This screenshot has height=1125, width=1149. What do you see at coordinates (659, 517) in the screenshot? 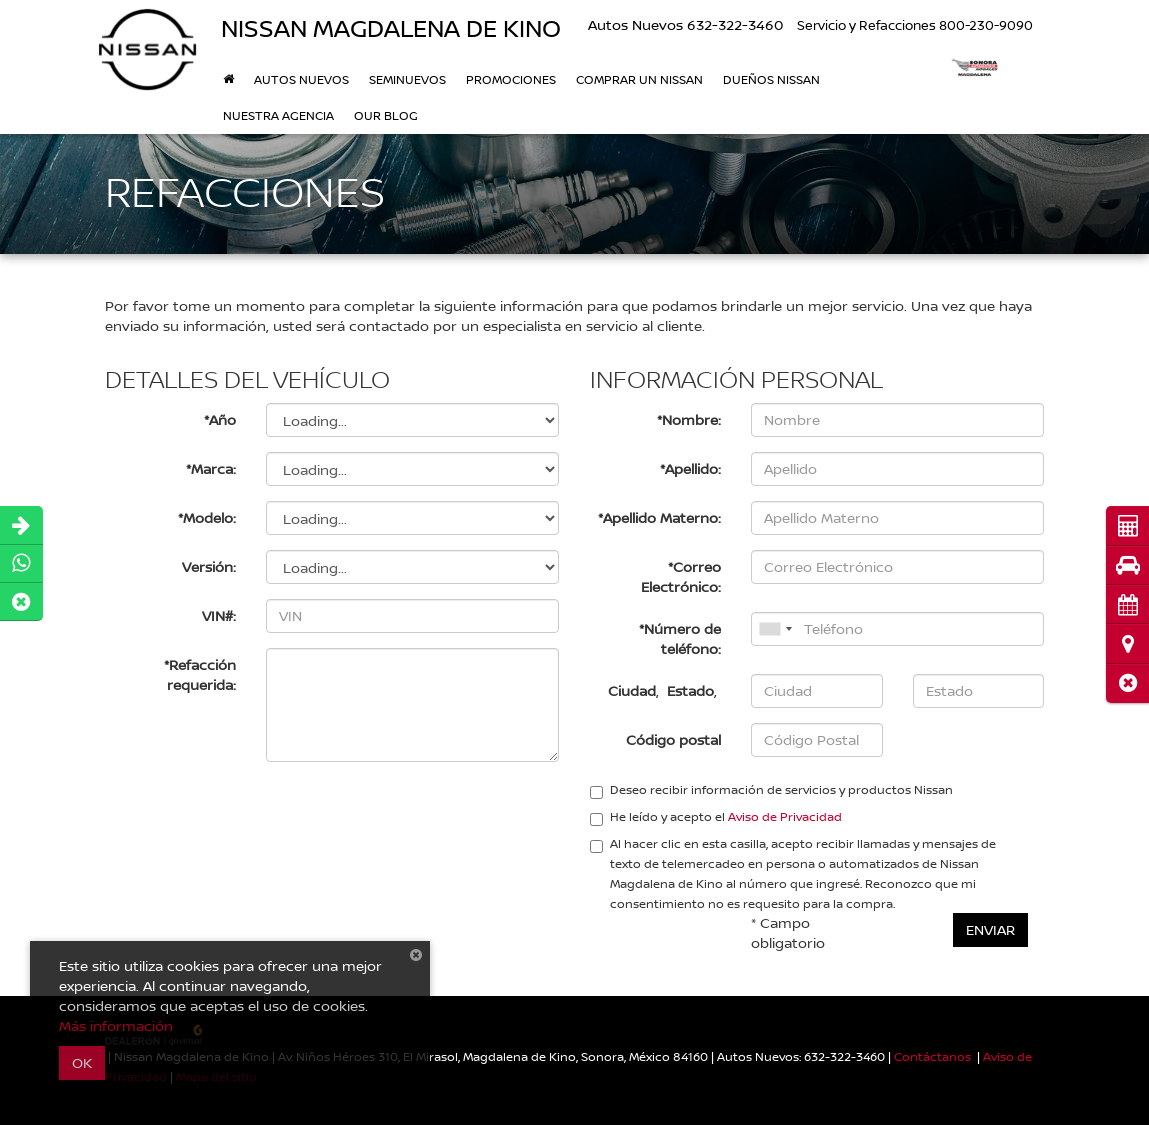
I see `*Apellido Materno:` at bounding box center [659, 517].